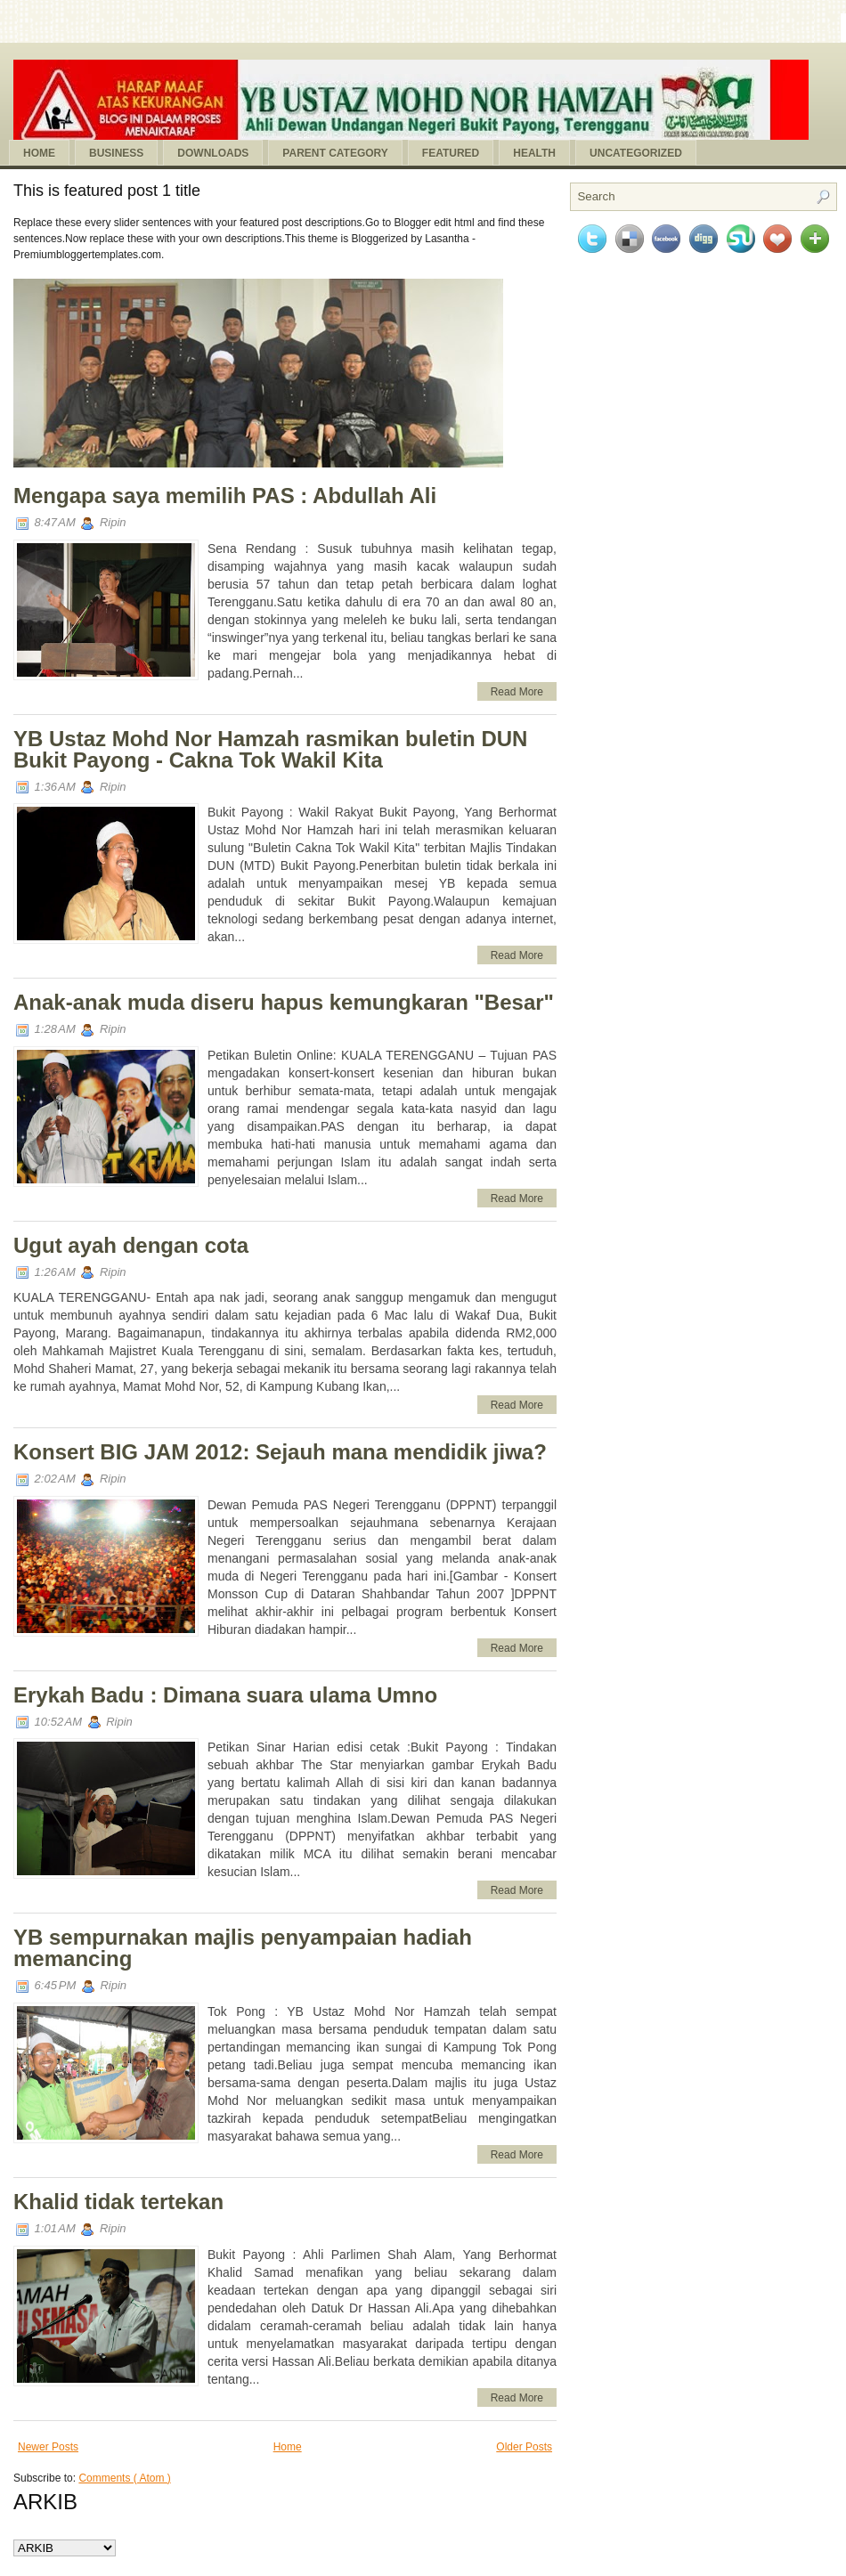 This screenshot has height=2576, width=846. Describe the element at coordinates (270, 749) in the screenshot. I see `YB Ustaz Mohd Nor Hamzah rasmikan buletin DUN Bukit Payong - Cakna Tok Wakil Kita` at that location.